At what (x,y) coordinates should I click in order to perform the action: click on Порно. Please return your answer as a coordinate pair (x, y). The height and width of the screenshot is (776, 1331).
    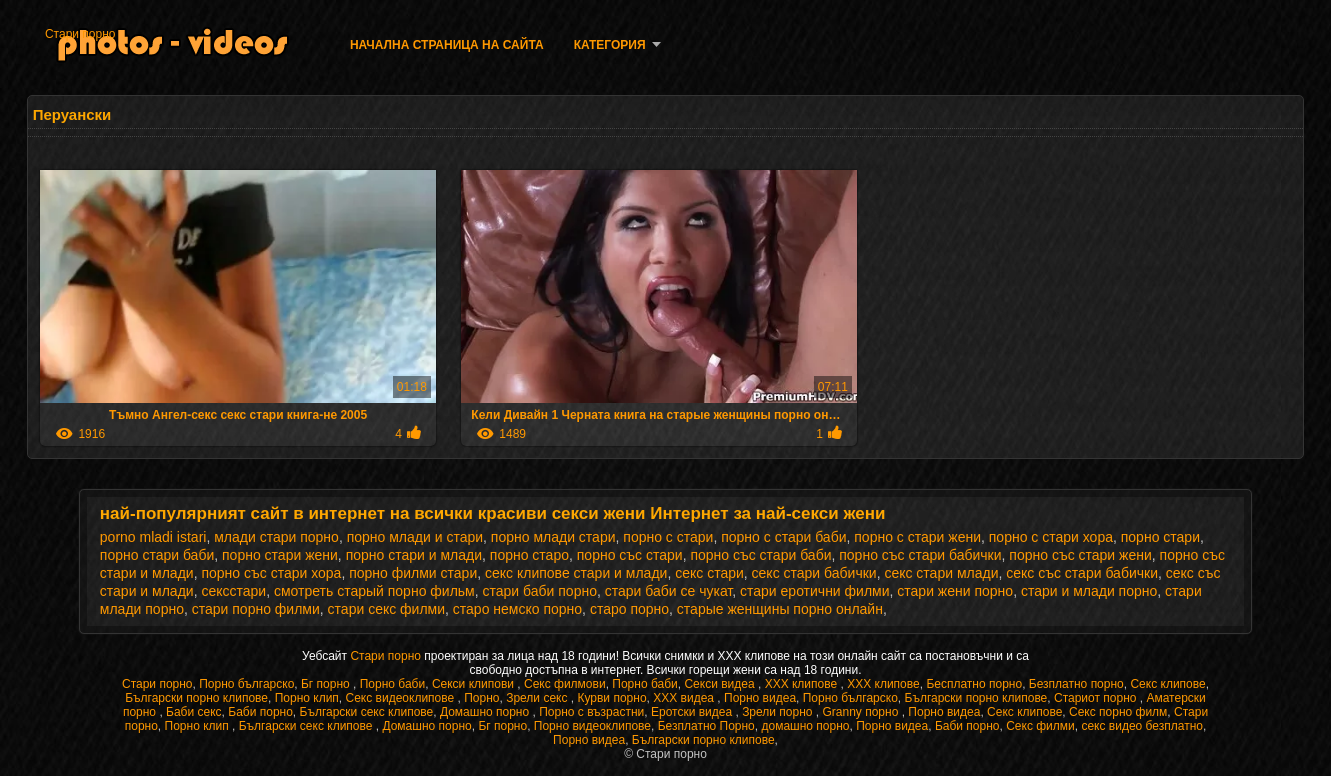
    Looking at the image, I should click on (481, 698).